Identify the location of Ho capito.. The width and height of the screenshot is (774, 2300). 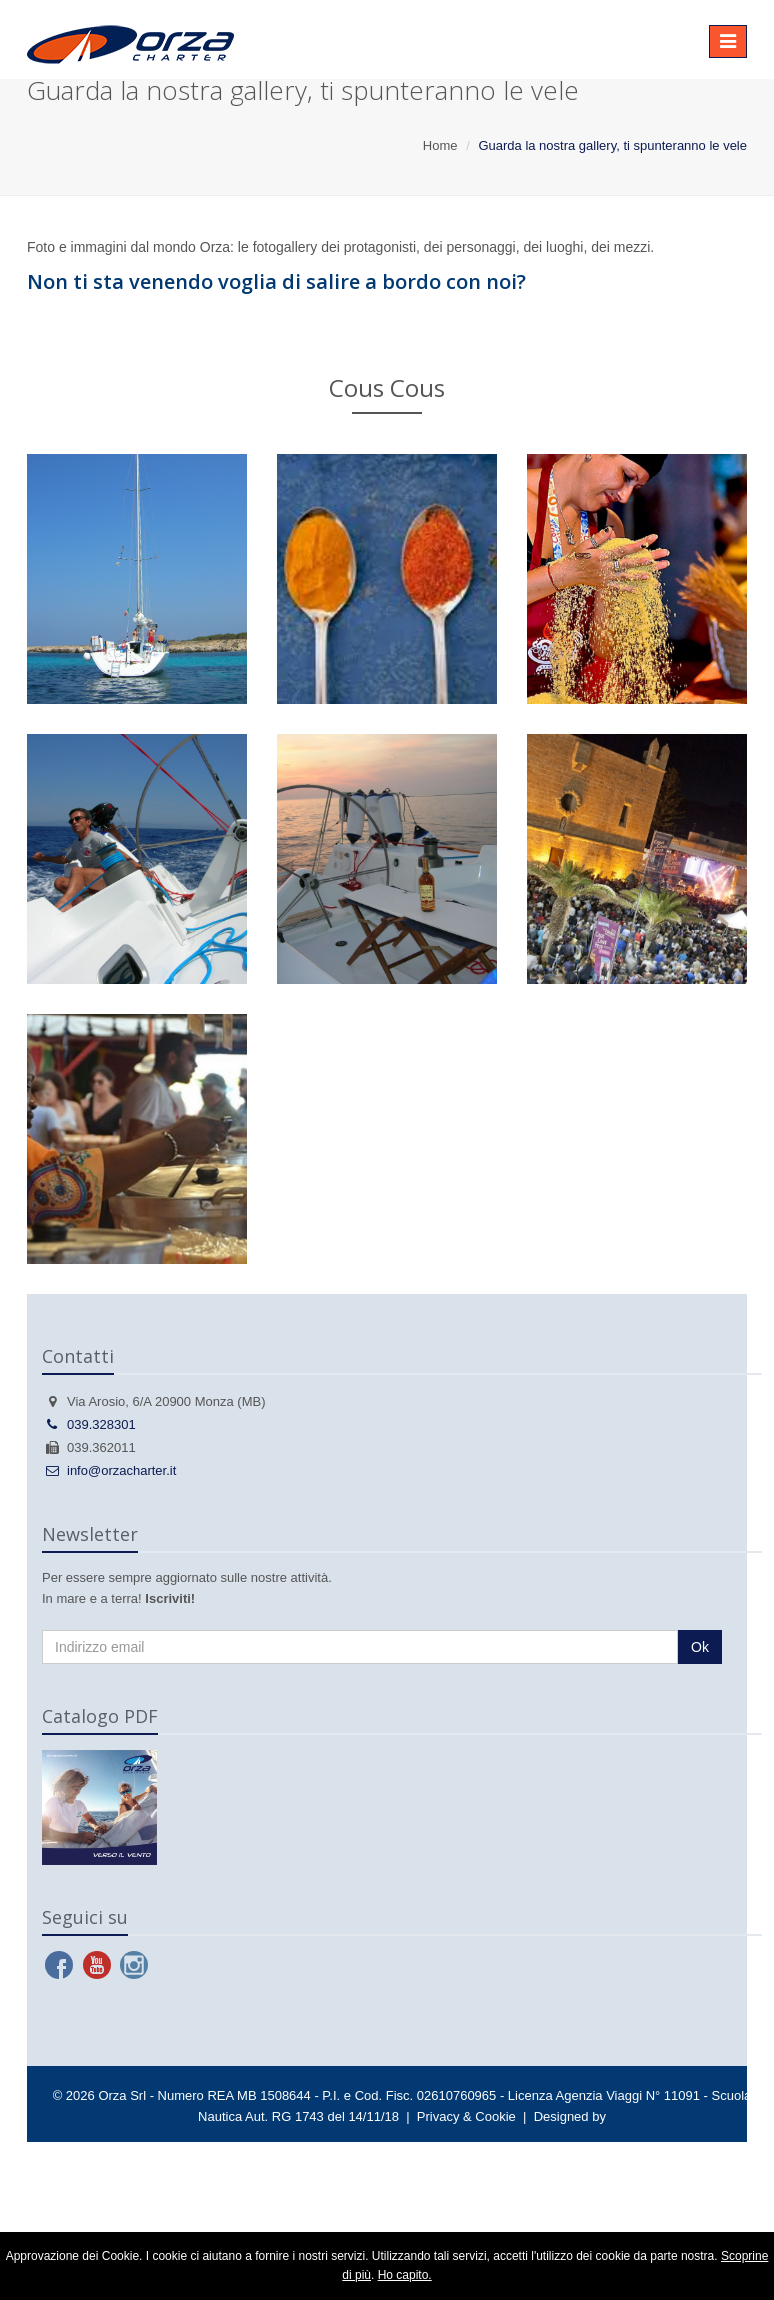
(405, 2275).